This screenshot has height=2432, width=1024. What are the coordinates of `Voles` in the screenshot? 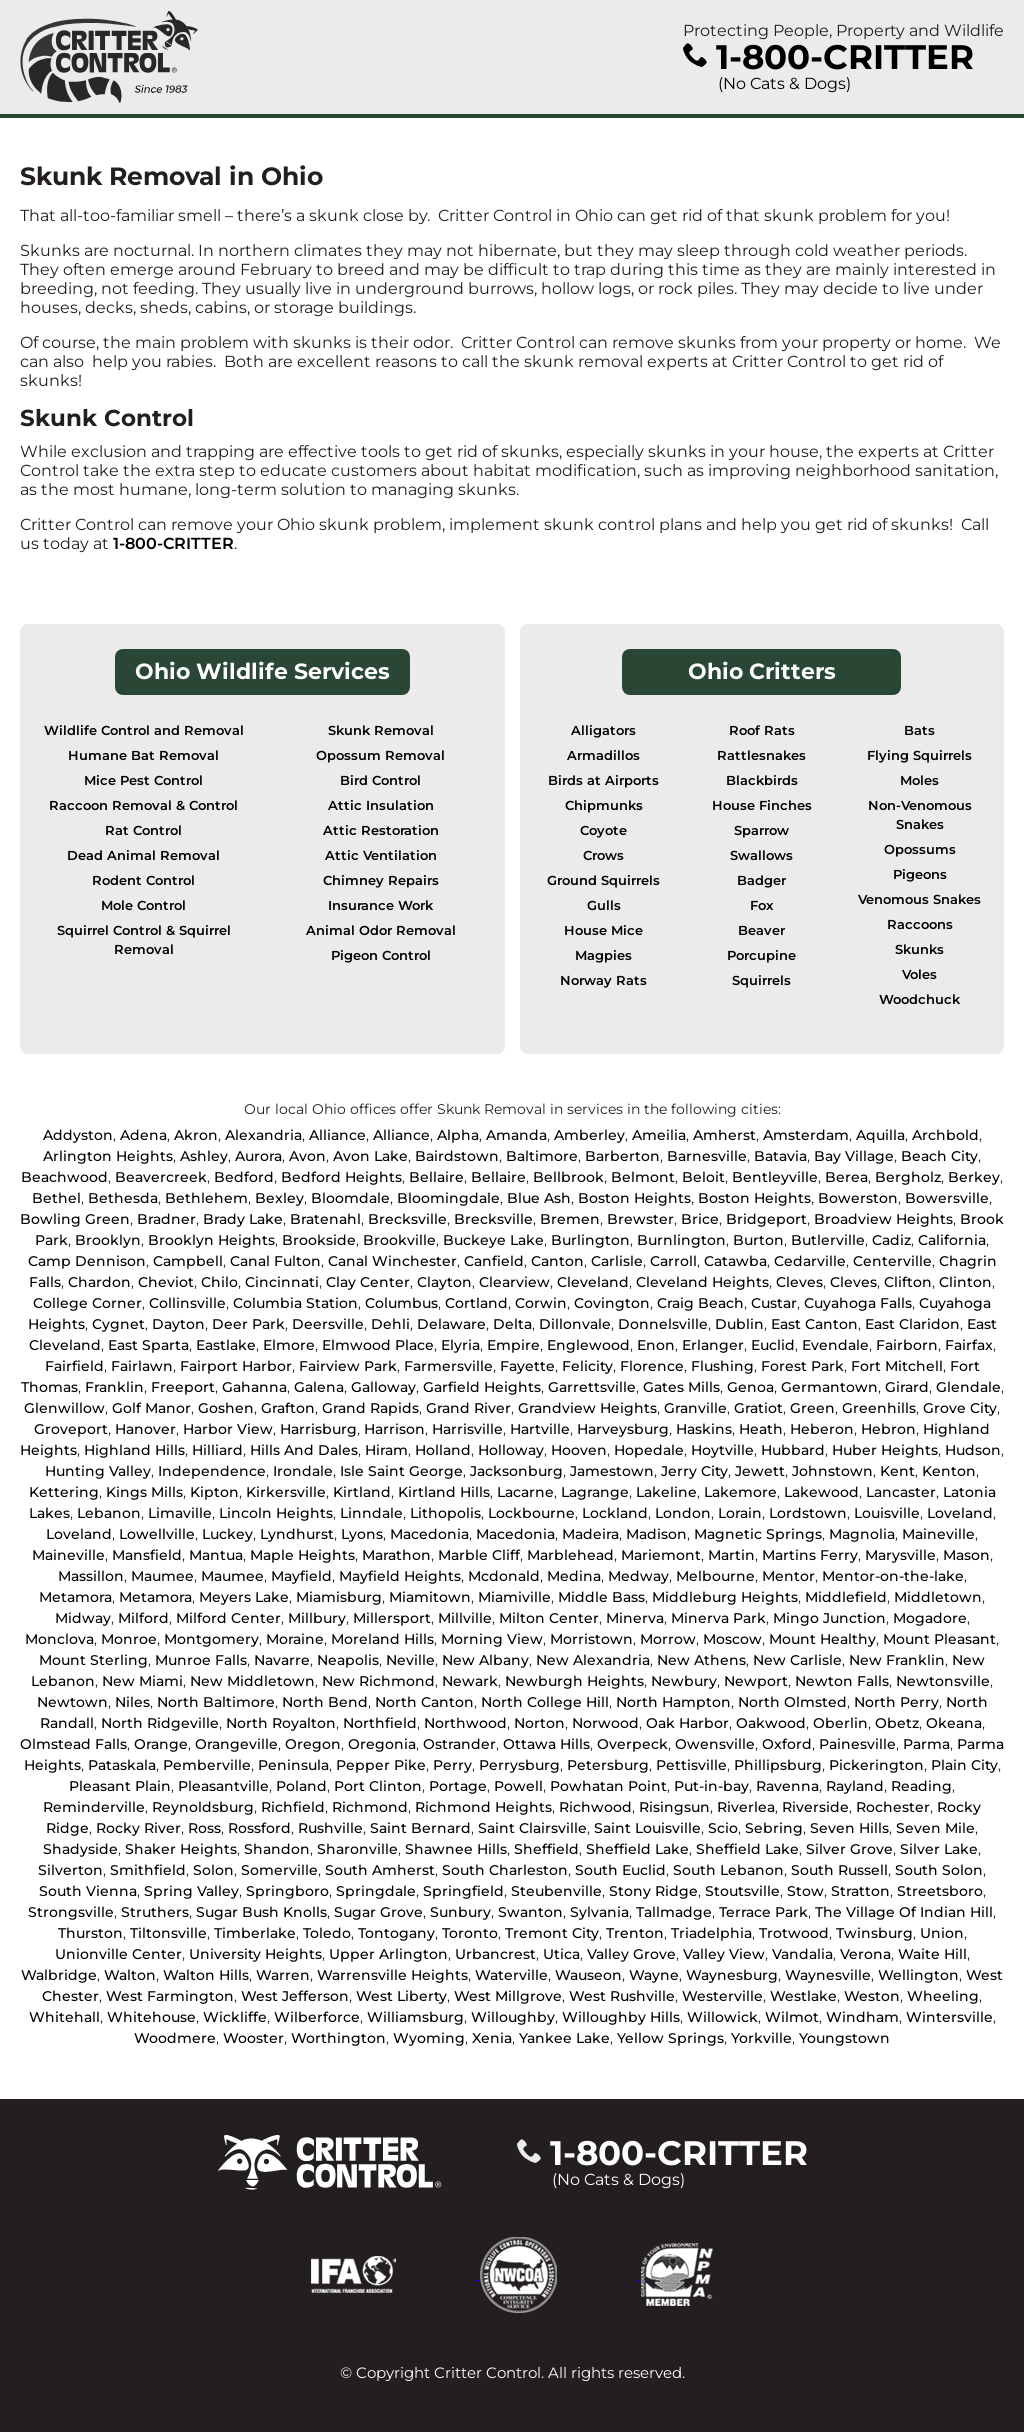 It's located at (919, 974).